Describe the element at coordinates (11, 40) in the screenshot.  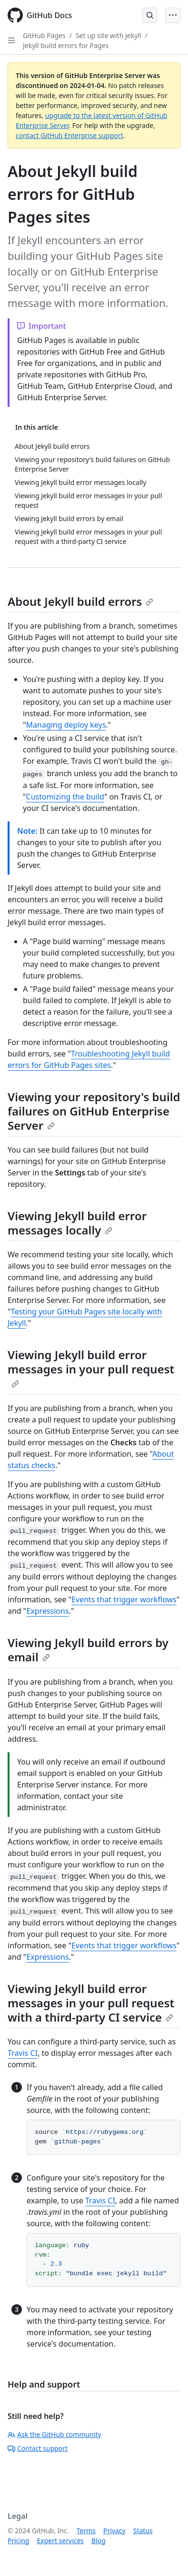
I see `[Open Sidebar]` at that location.